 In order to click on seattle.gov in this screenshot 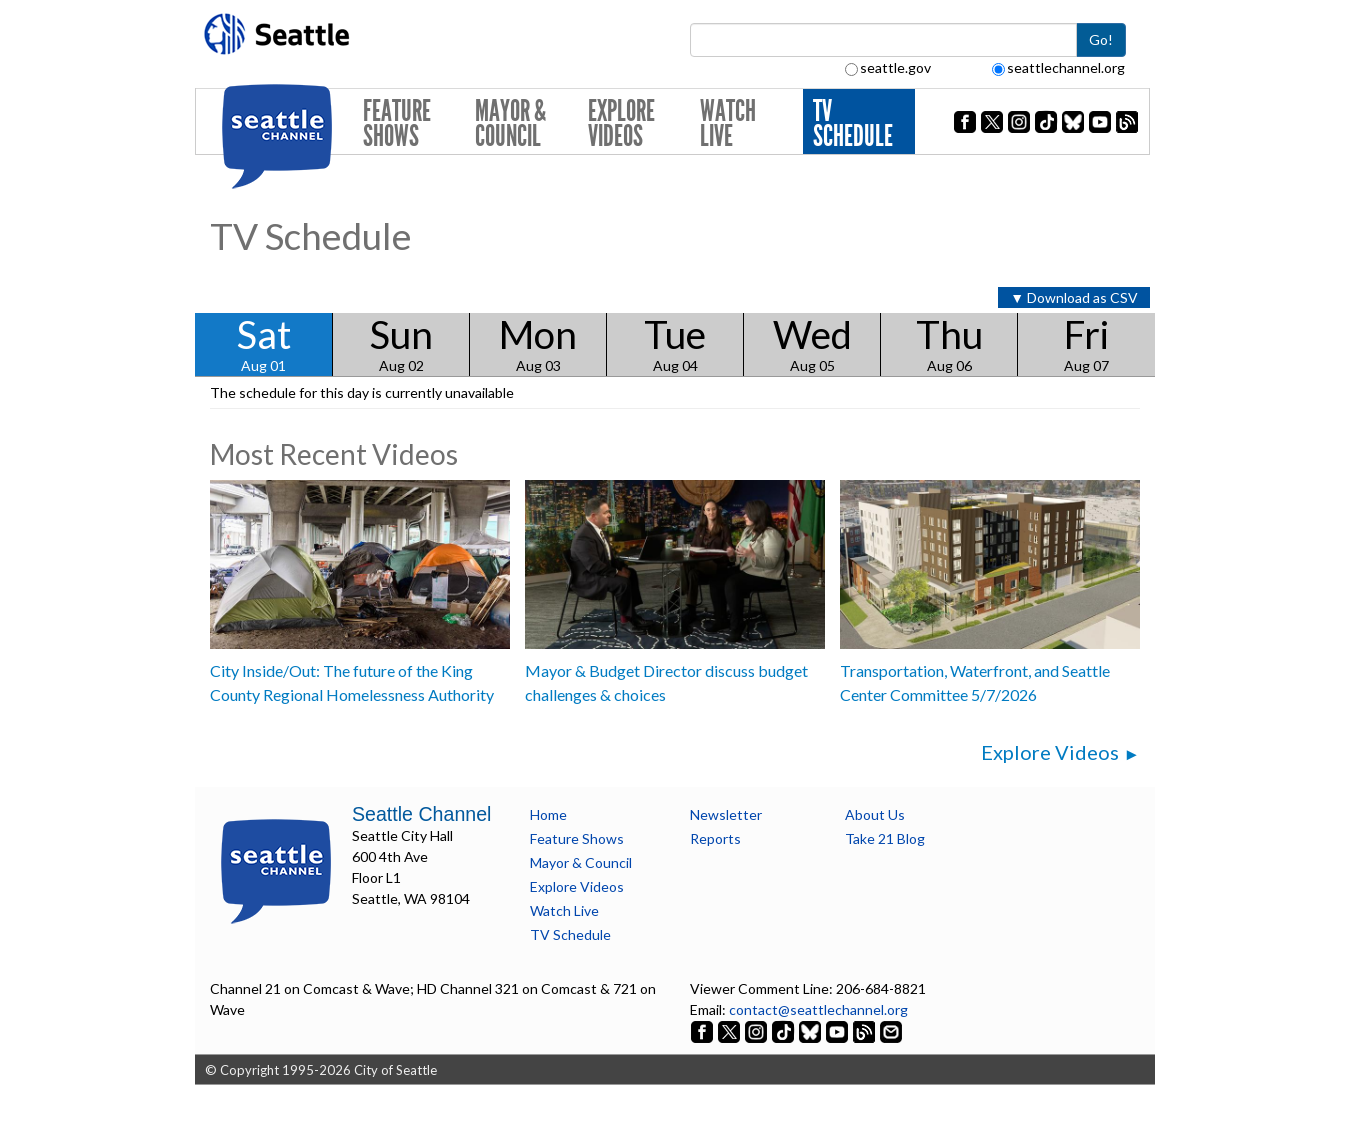, I will do `click(888, 67)`.